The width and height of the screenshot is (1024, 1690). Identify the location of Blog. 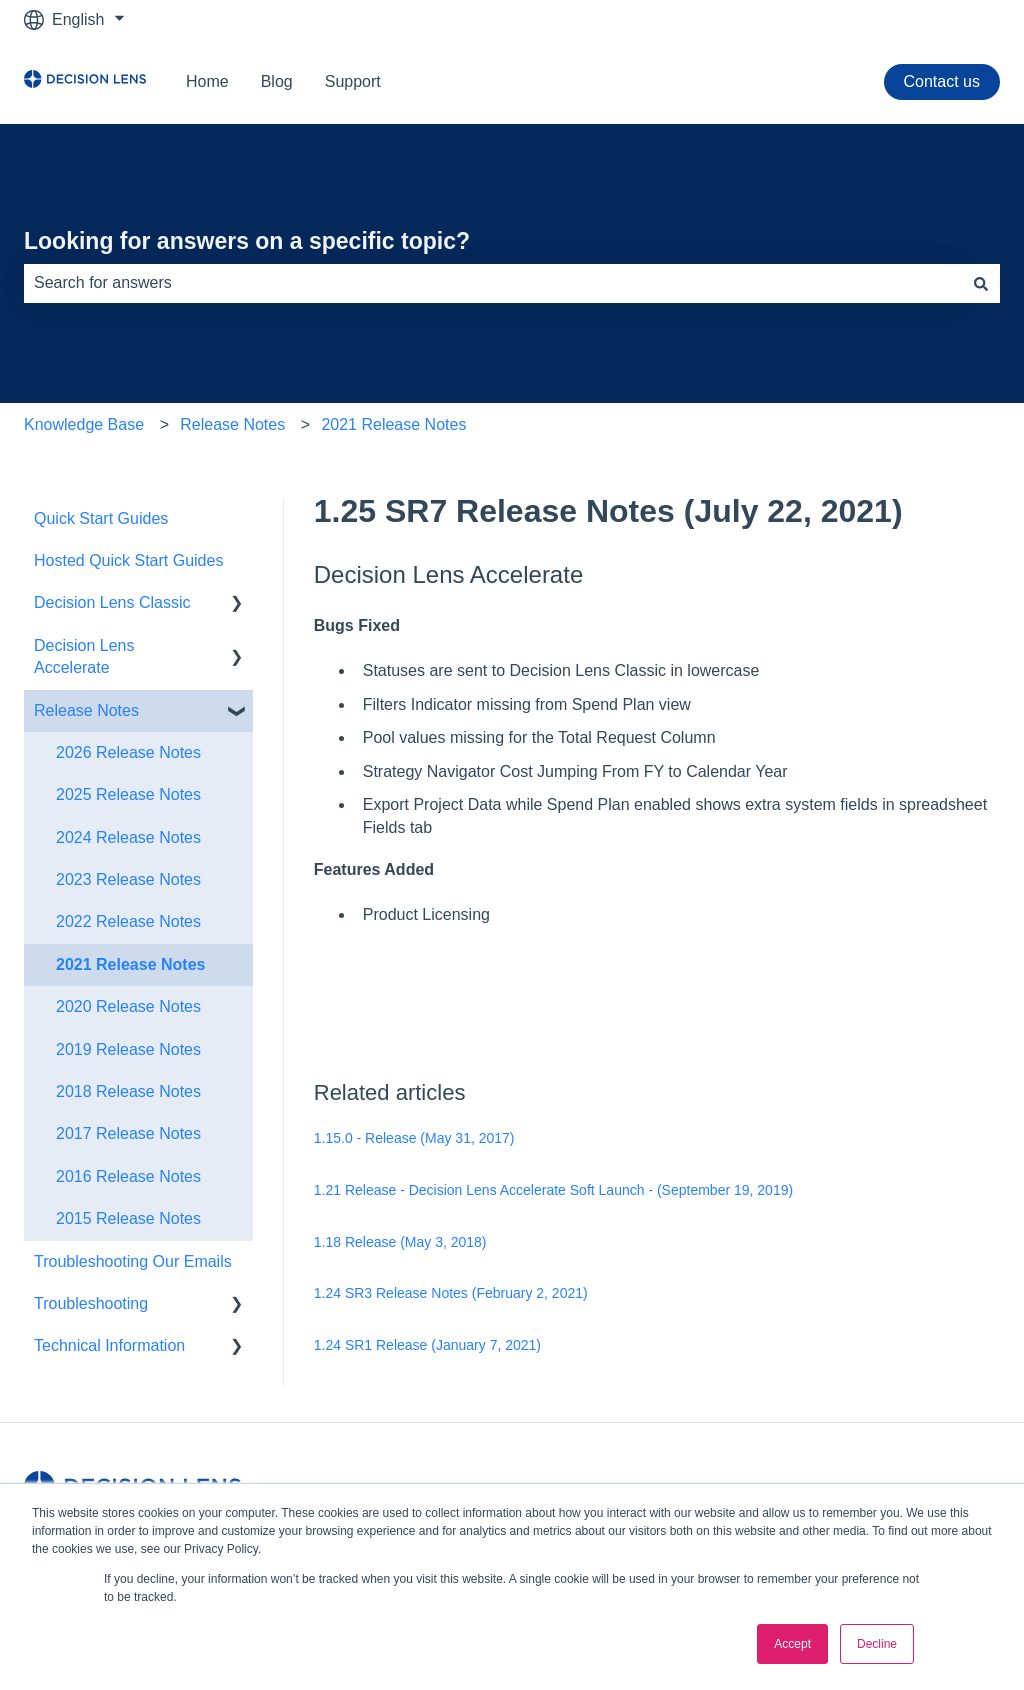
(277, 81).